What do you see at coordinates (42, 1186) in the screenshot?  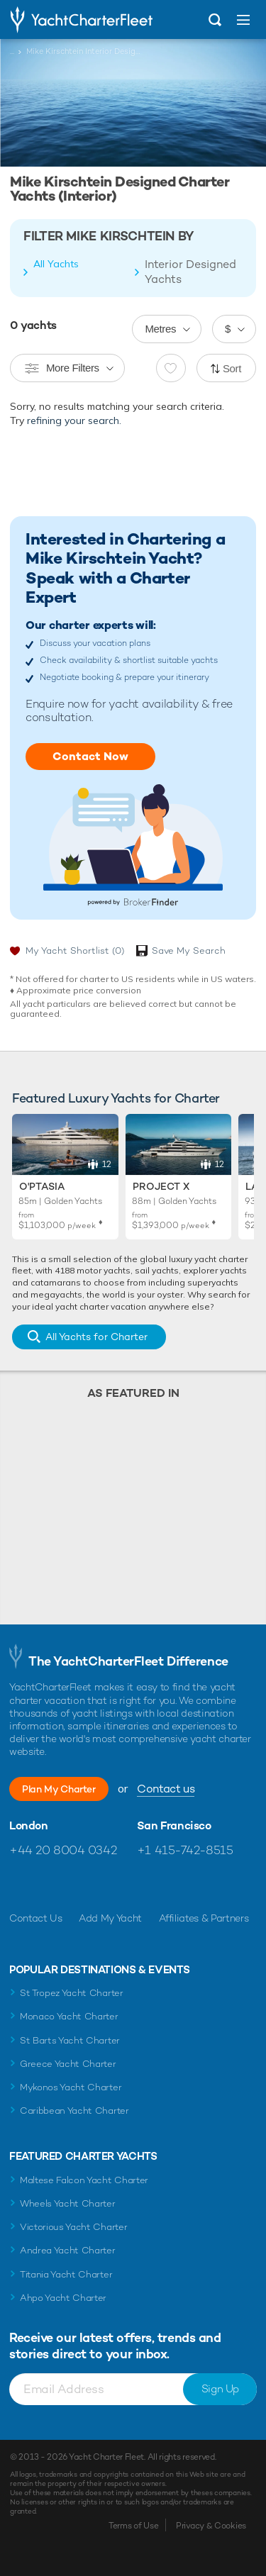 I see `O'Ptasia` at bounding box center [42, 1186].